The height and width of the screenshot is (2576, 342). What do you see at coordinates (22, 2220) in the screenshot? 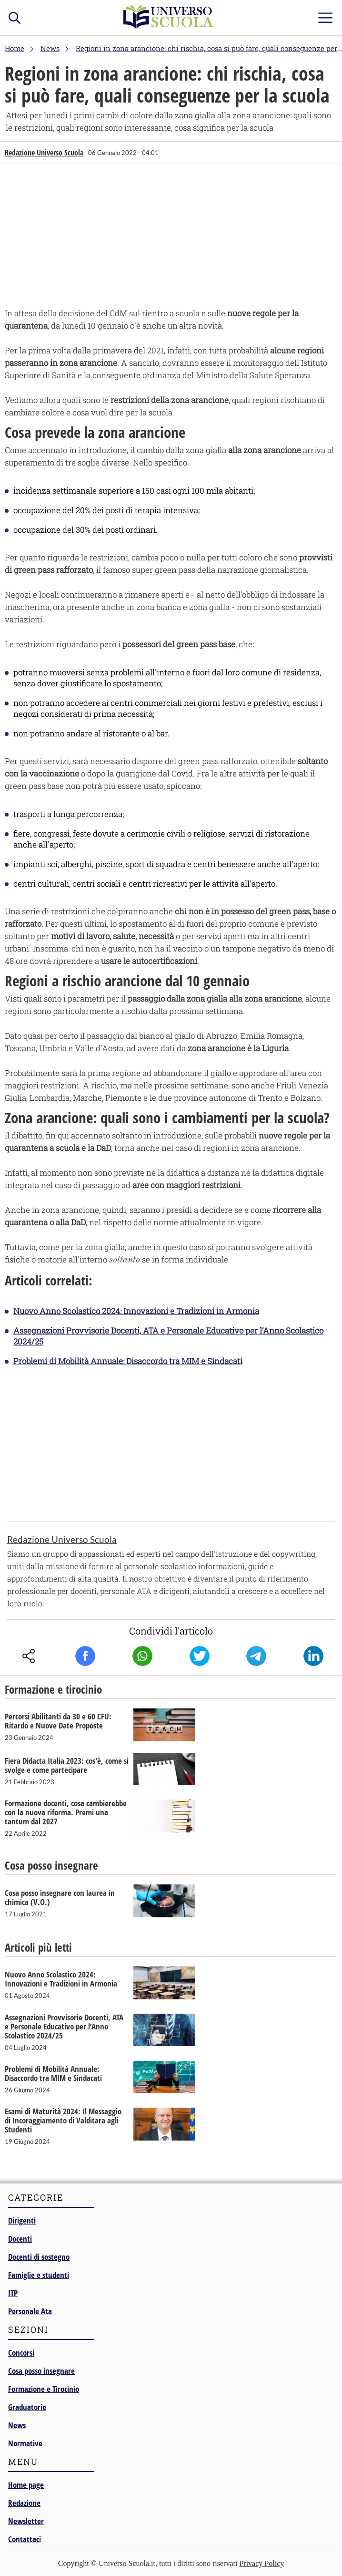
I see `Dirigenti` at bounding box center [22, 2220].